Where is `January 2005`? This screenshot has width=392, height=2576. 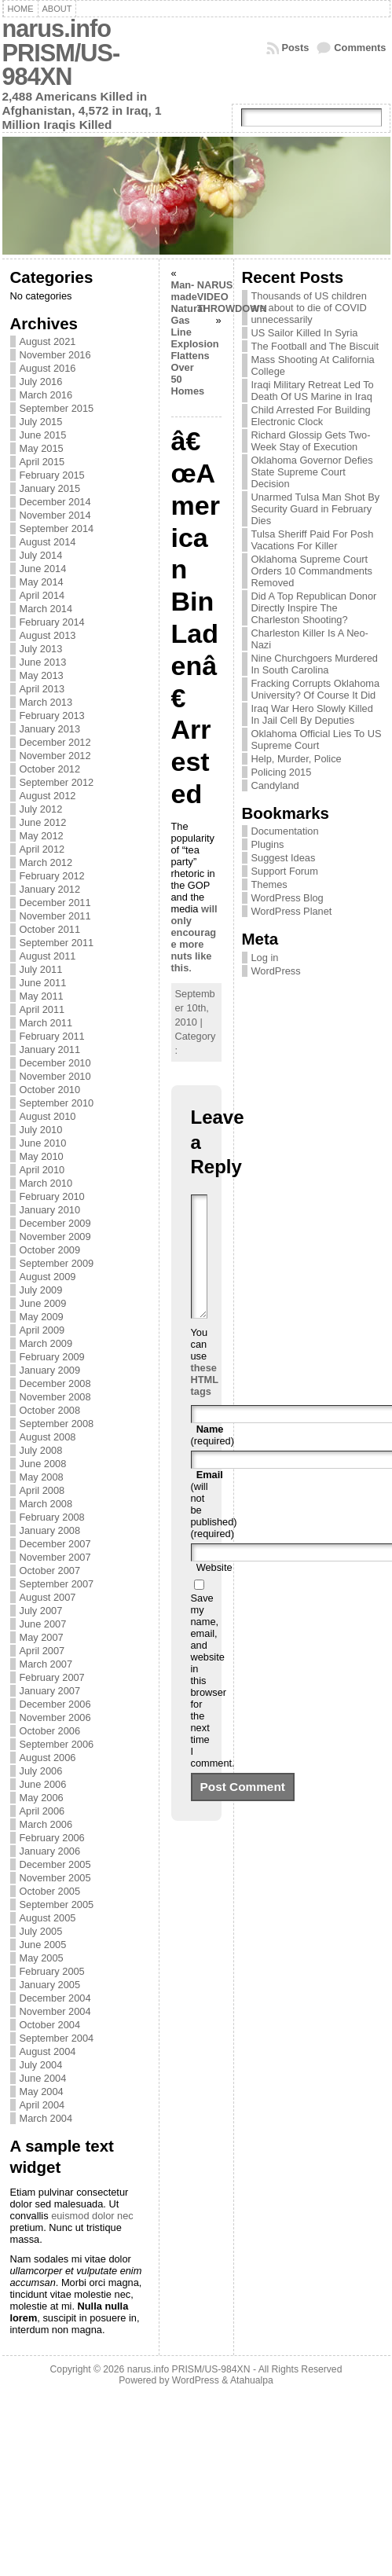
January 2005 is located at coordinates (50, 1985).